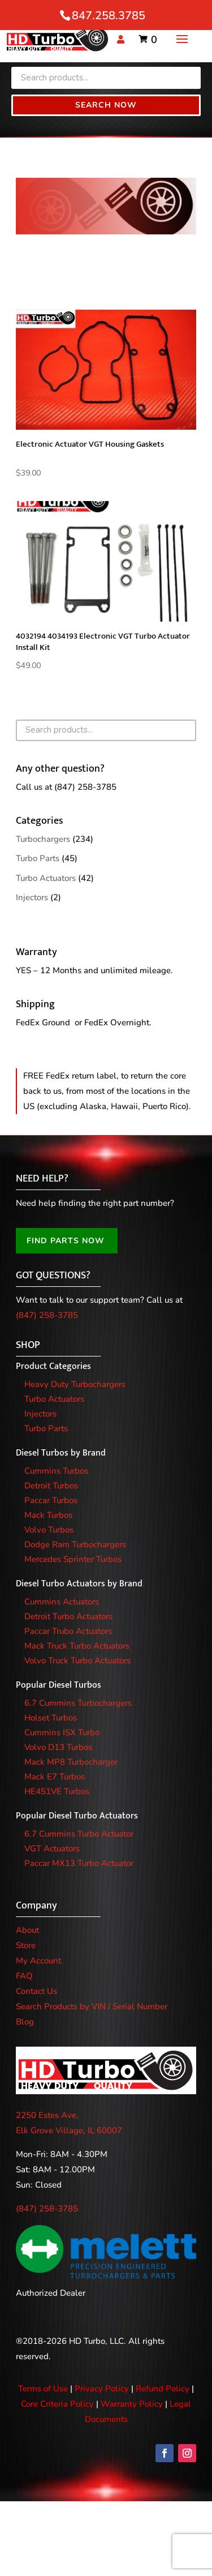 This screenshot has width=212, height=2576. I want to click on Warranty Policy, so click(132, 2404).